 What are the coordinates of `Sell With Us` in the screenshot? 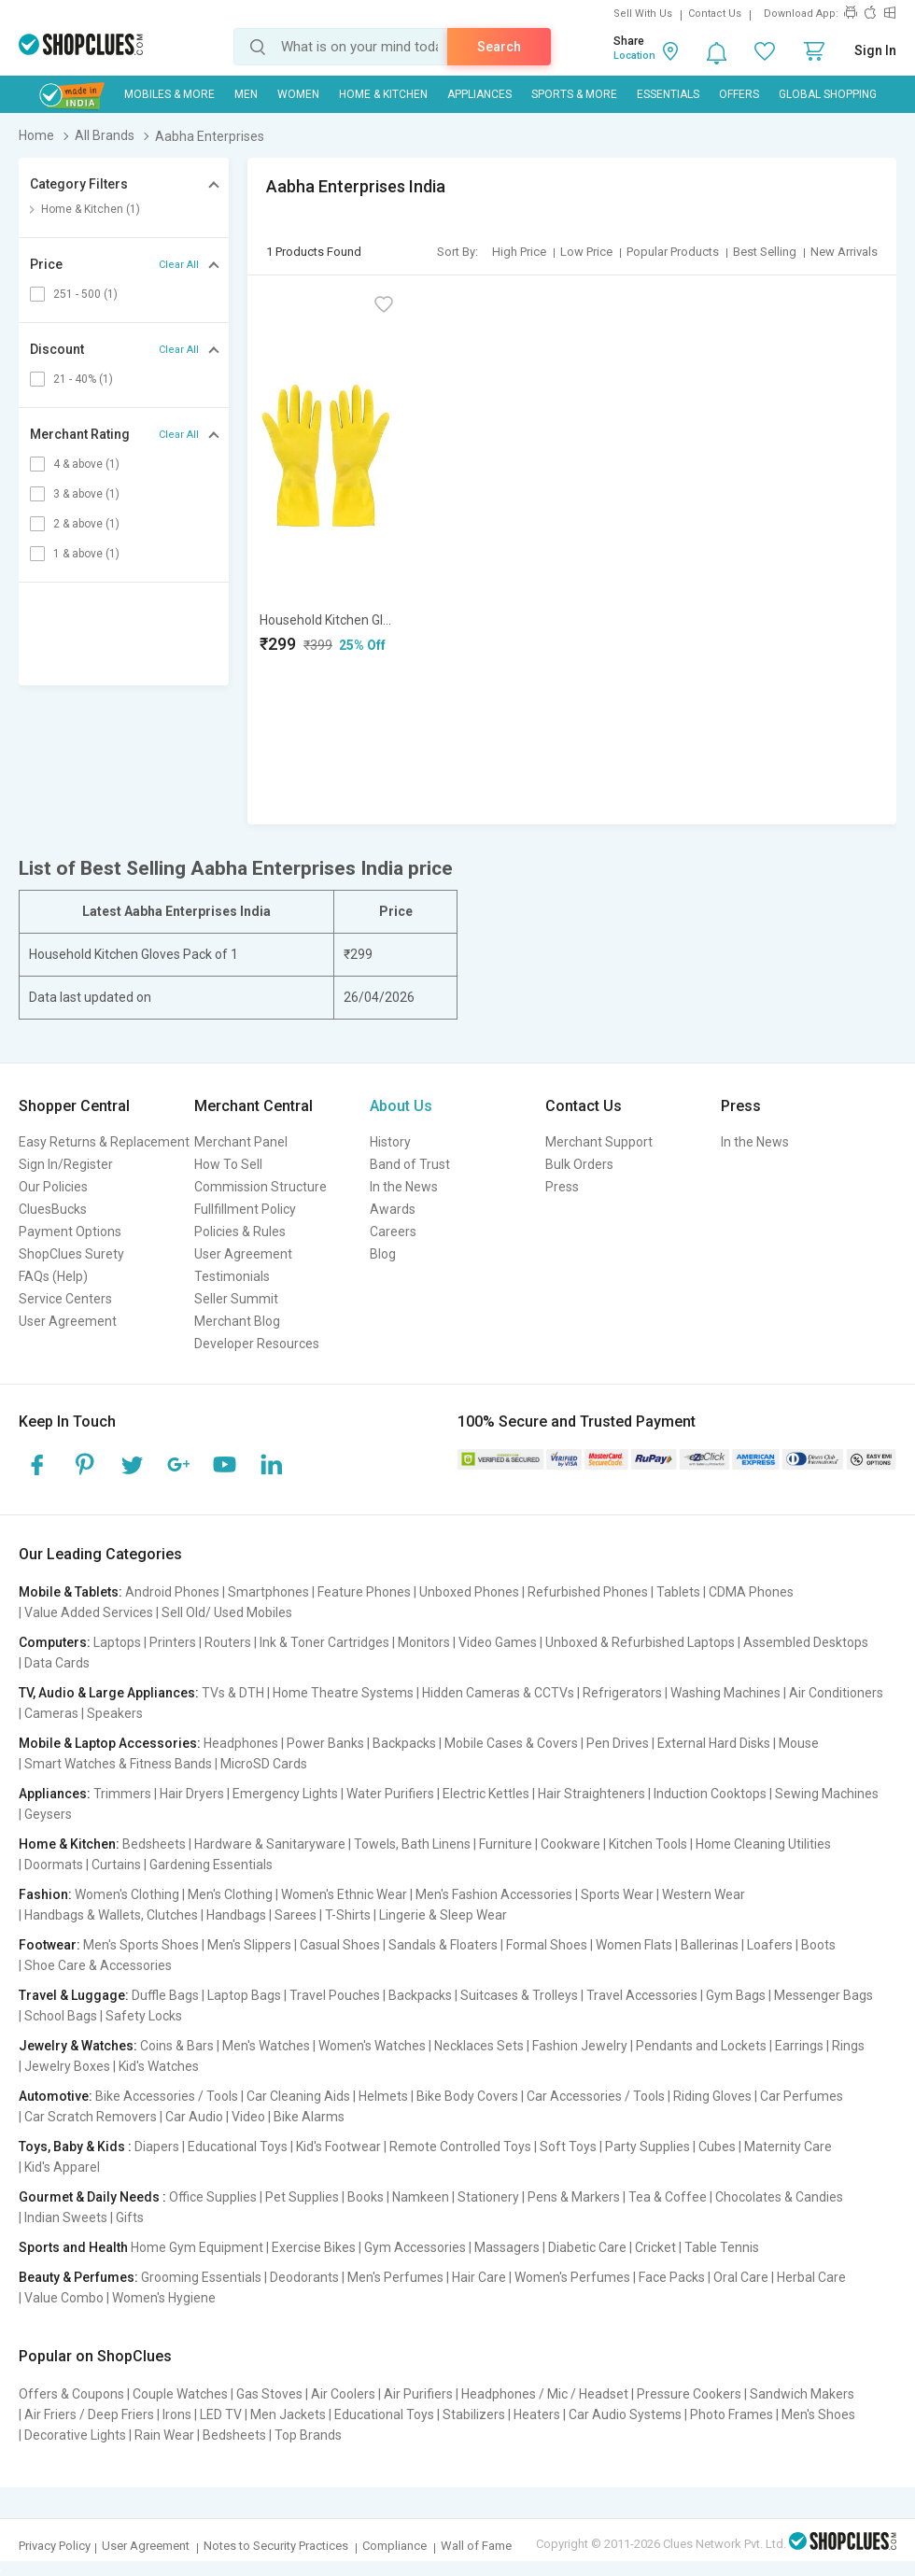 It's located at (642, 13).